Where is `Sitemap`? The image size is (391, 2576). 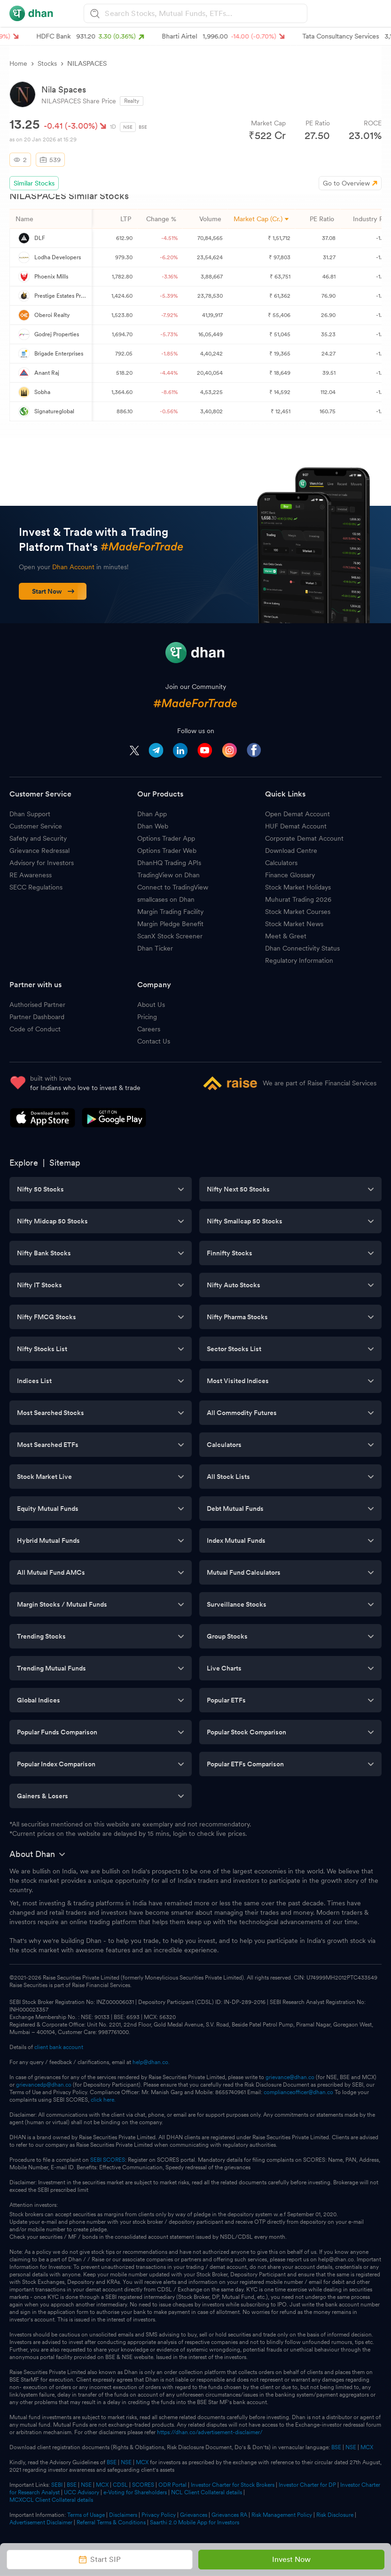 Sitemap is located at coordinates (64, 1163).